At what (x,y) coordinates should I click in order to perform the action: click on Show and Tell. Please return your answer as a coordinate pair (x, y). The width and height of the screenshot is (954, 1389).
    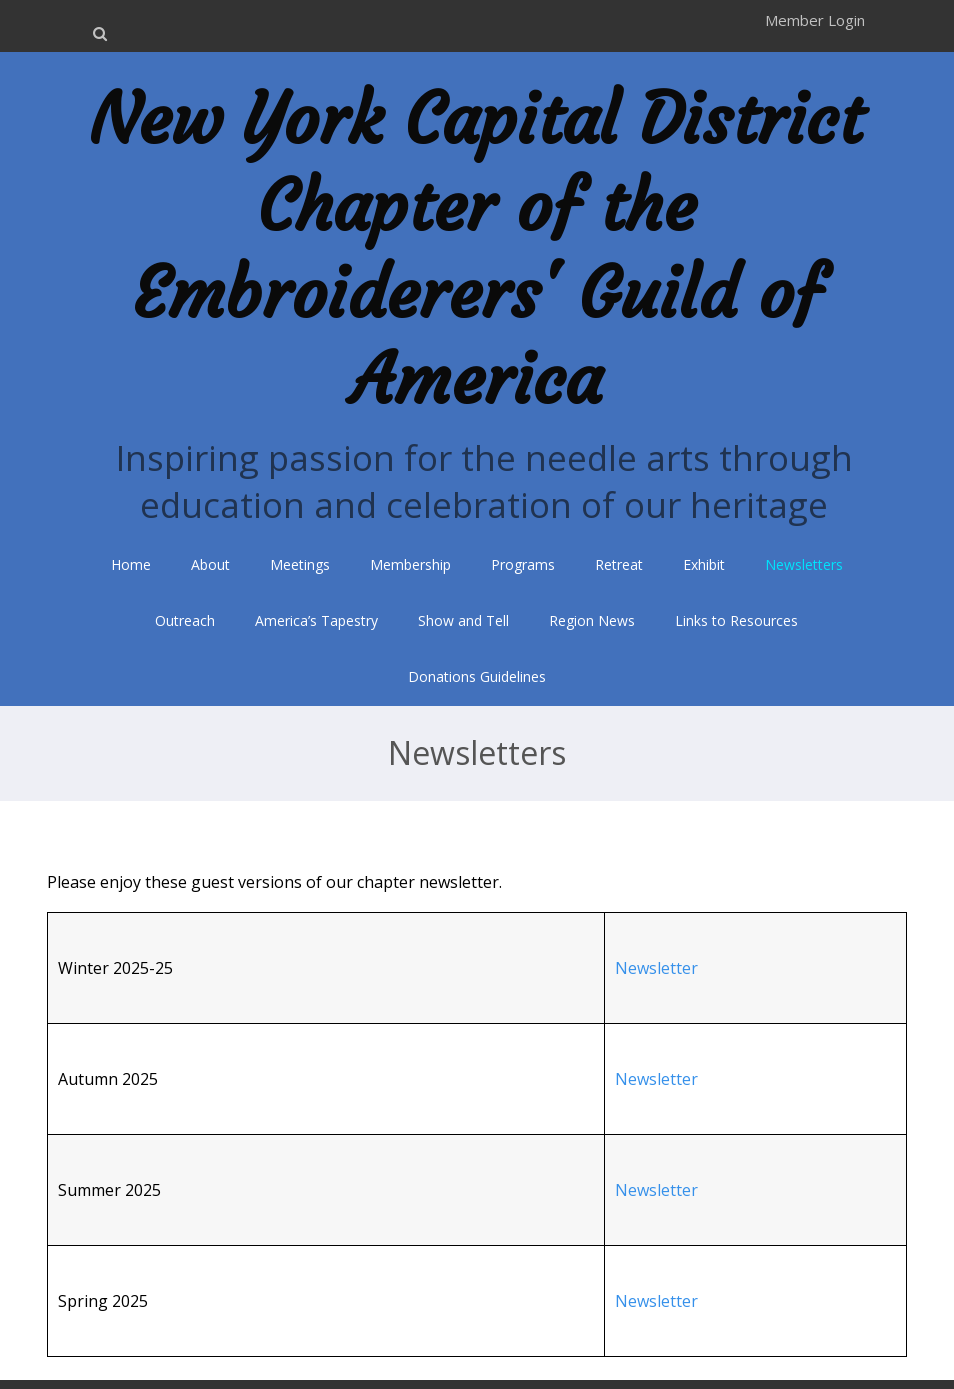
    Looking at the image, I should click on (463, 620).